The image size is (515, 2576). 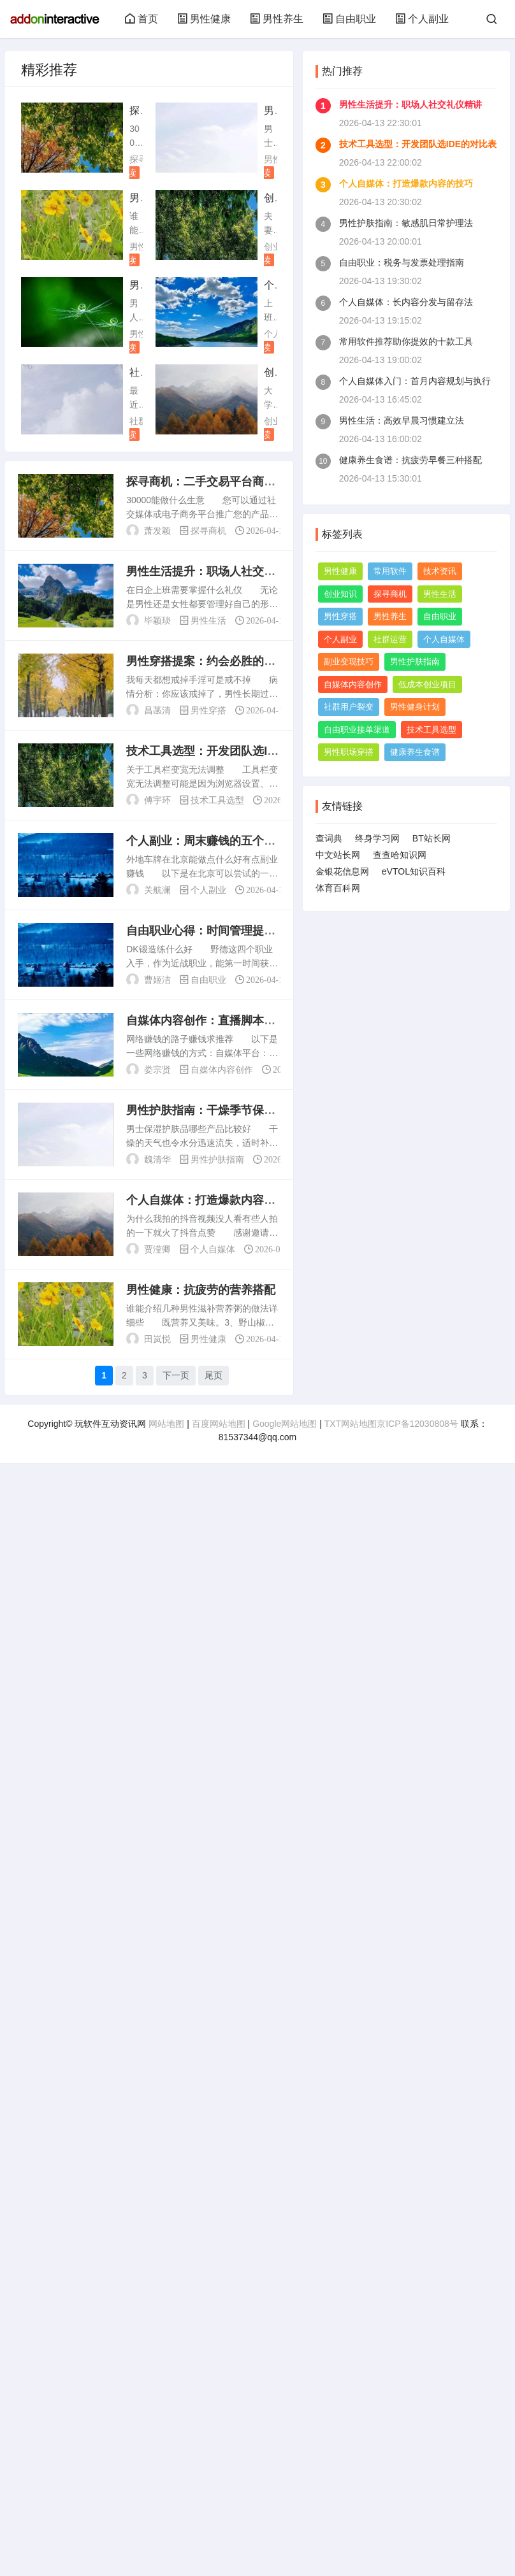 What do you see at coordinates (415, 381) in the screenshot?
I see `个人自媒体入门：首月内容规划与执行` at bounding box center [415, 381].